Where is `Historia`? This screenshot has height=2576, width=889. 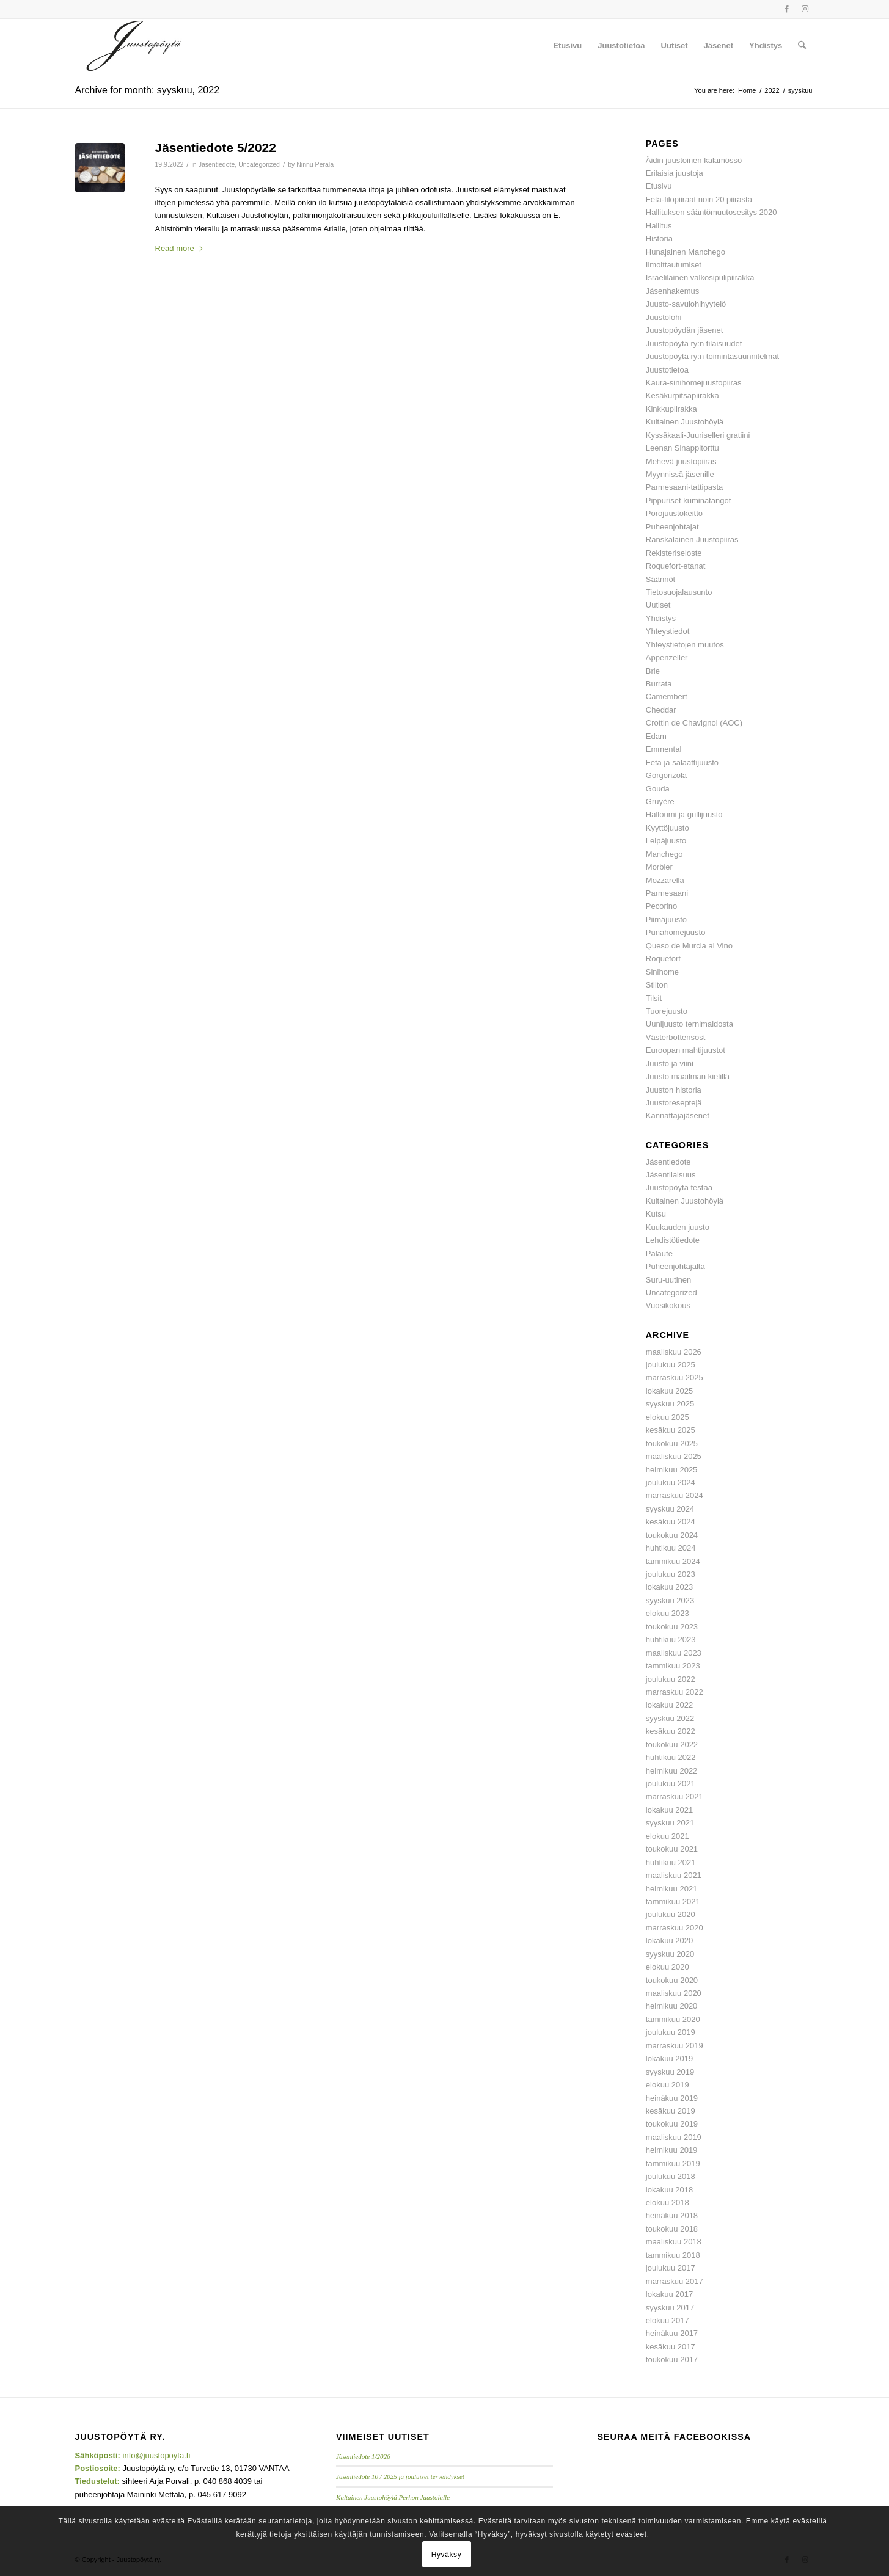
Historia is located at coordinates (659, 238).